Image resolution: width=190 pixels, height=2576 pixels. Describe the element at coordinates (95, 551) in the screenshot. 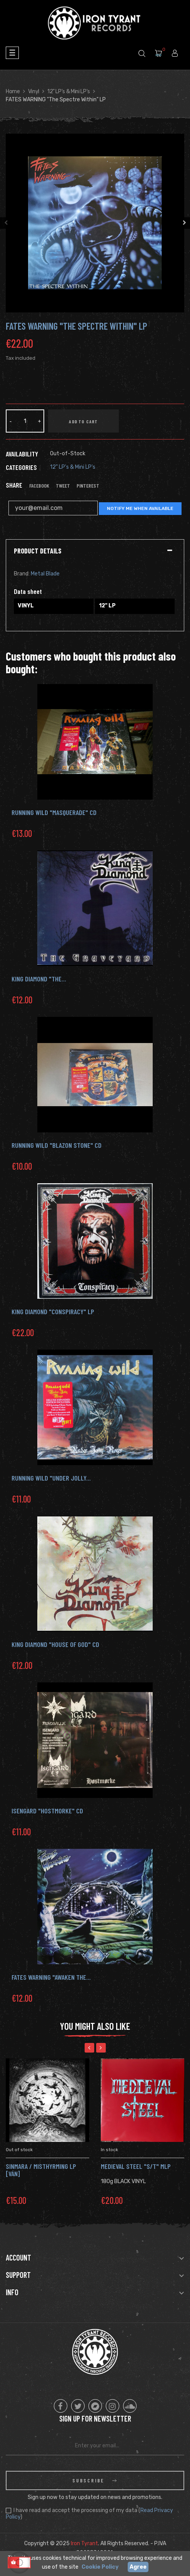

I see `[tab]` at that location.